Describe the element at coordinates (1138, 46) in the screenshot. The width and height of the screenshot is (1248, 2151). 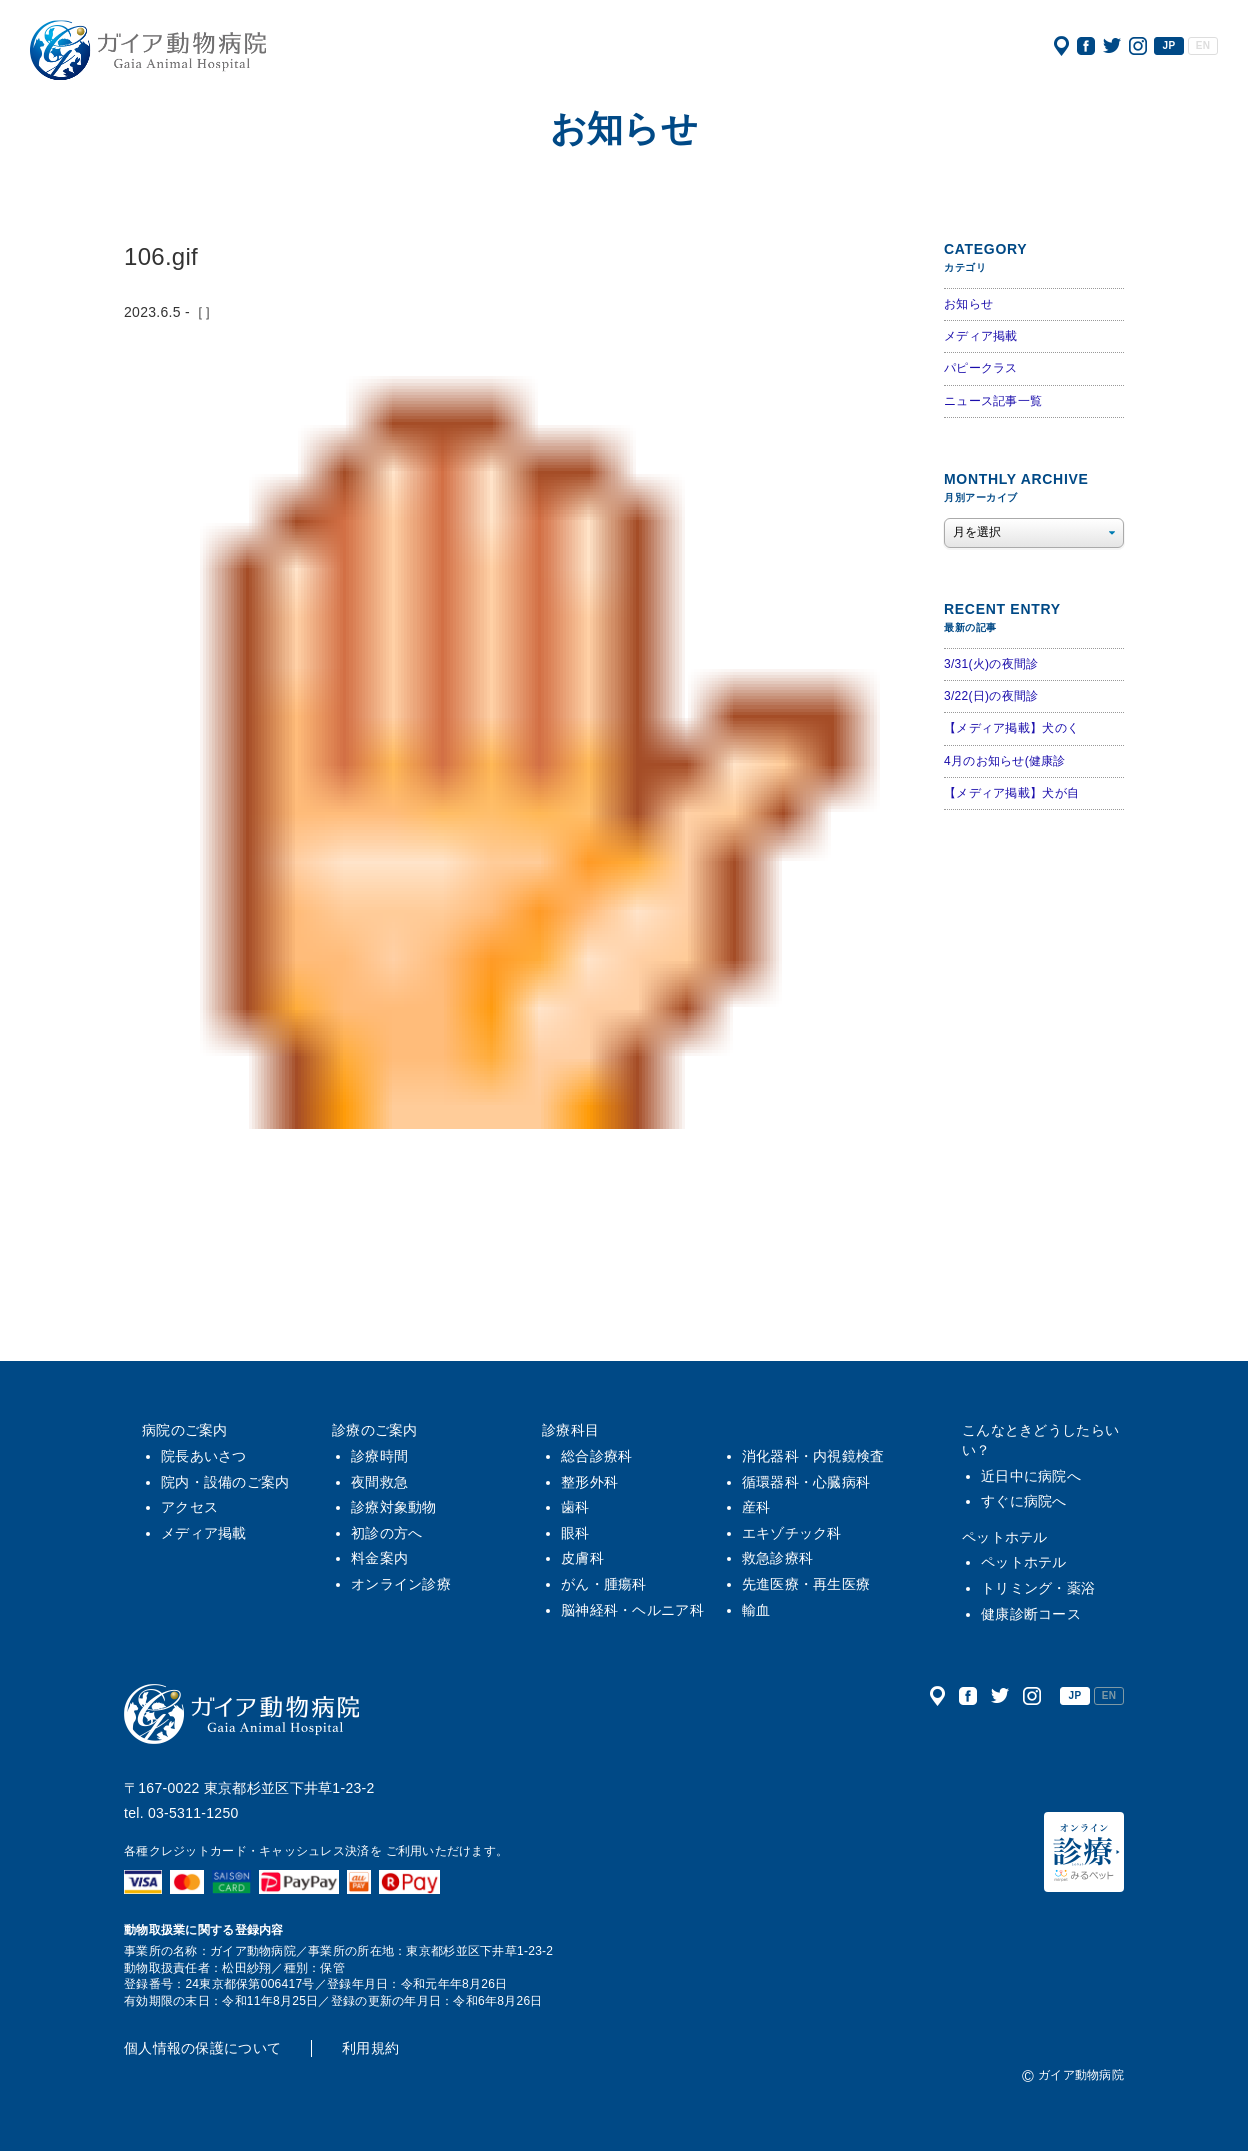
I see `公式インスタグラム` at that location.